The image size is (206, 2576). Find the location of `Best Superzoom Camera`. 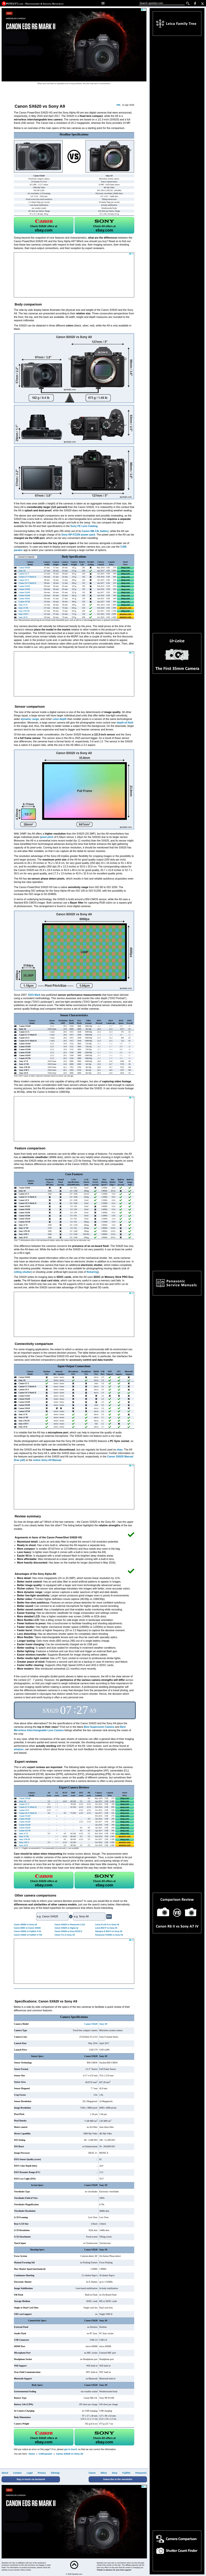

Best Superzoom Camera is located at coordinates (99, 1727).